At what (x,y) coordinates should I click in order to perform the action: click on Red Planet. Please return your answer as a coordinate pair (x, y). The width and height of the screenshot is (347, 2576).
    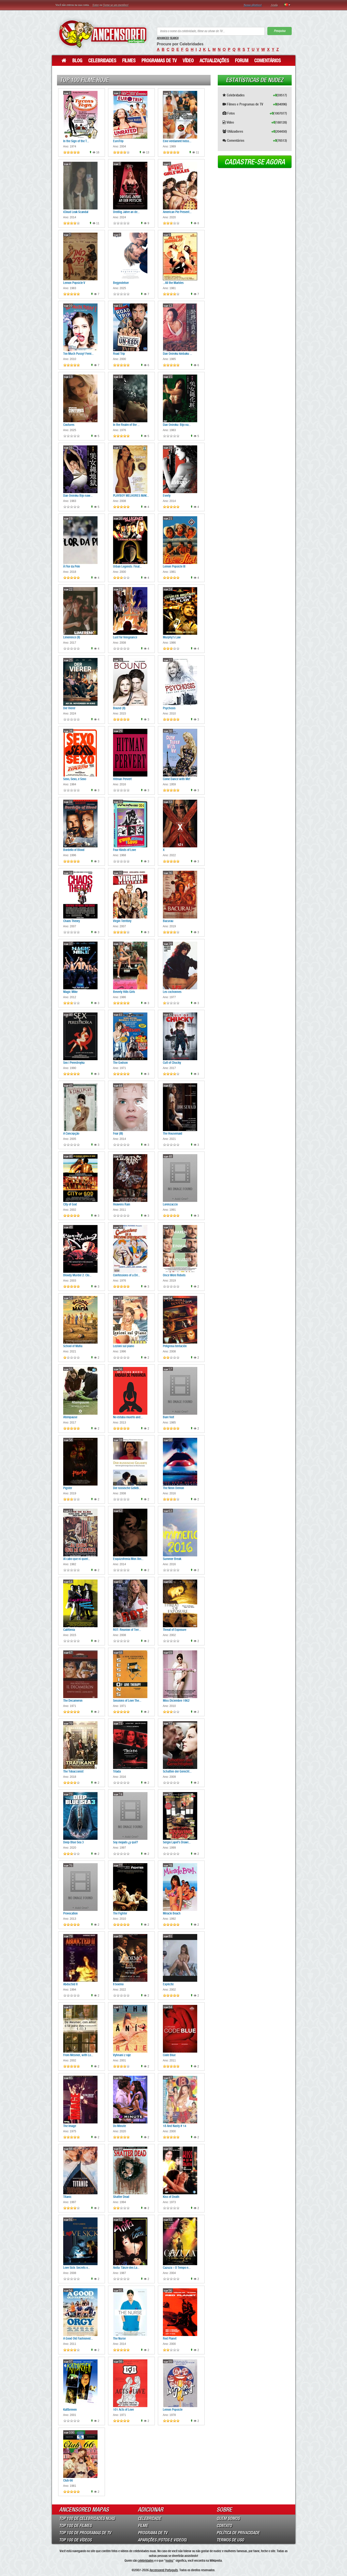
    Looking at the image, I should click on (169, 2338).